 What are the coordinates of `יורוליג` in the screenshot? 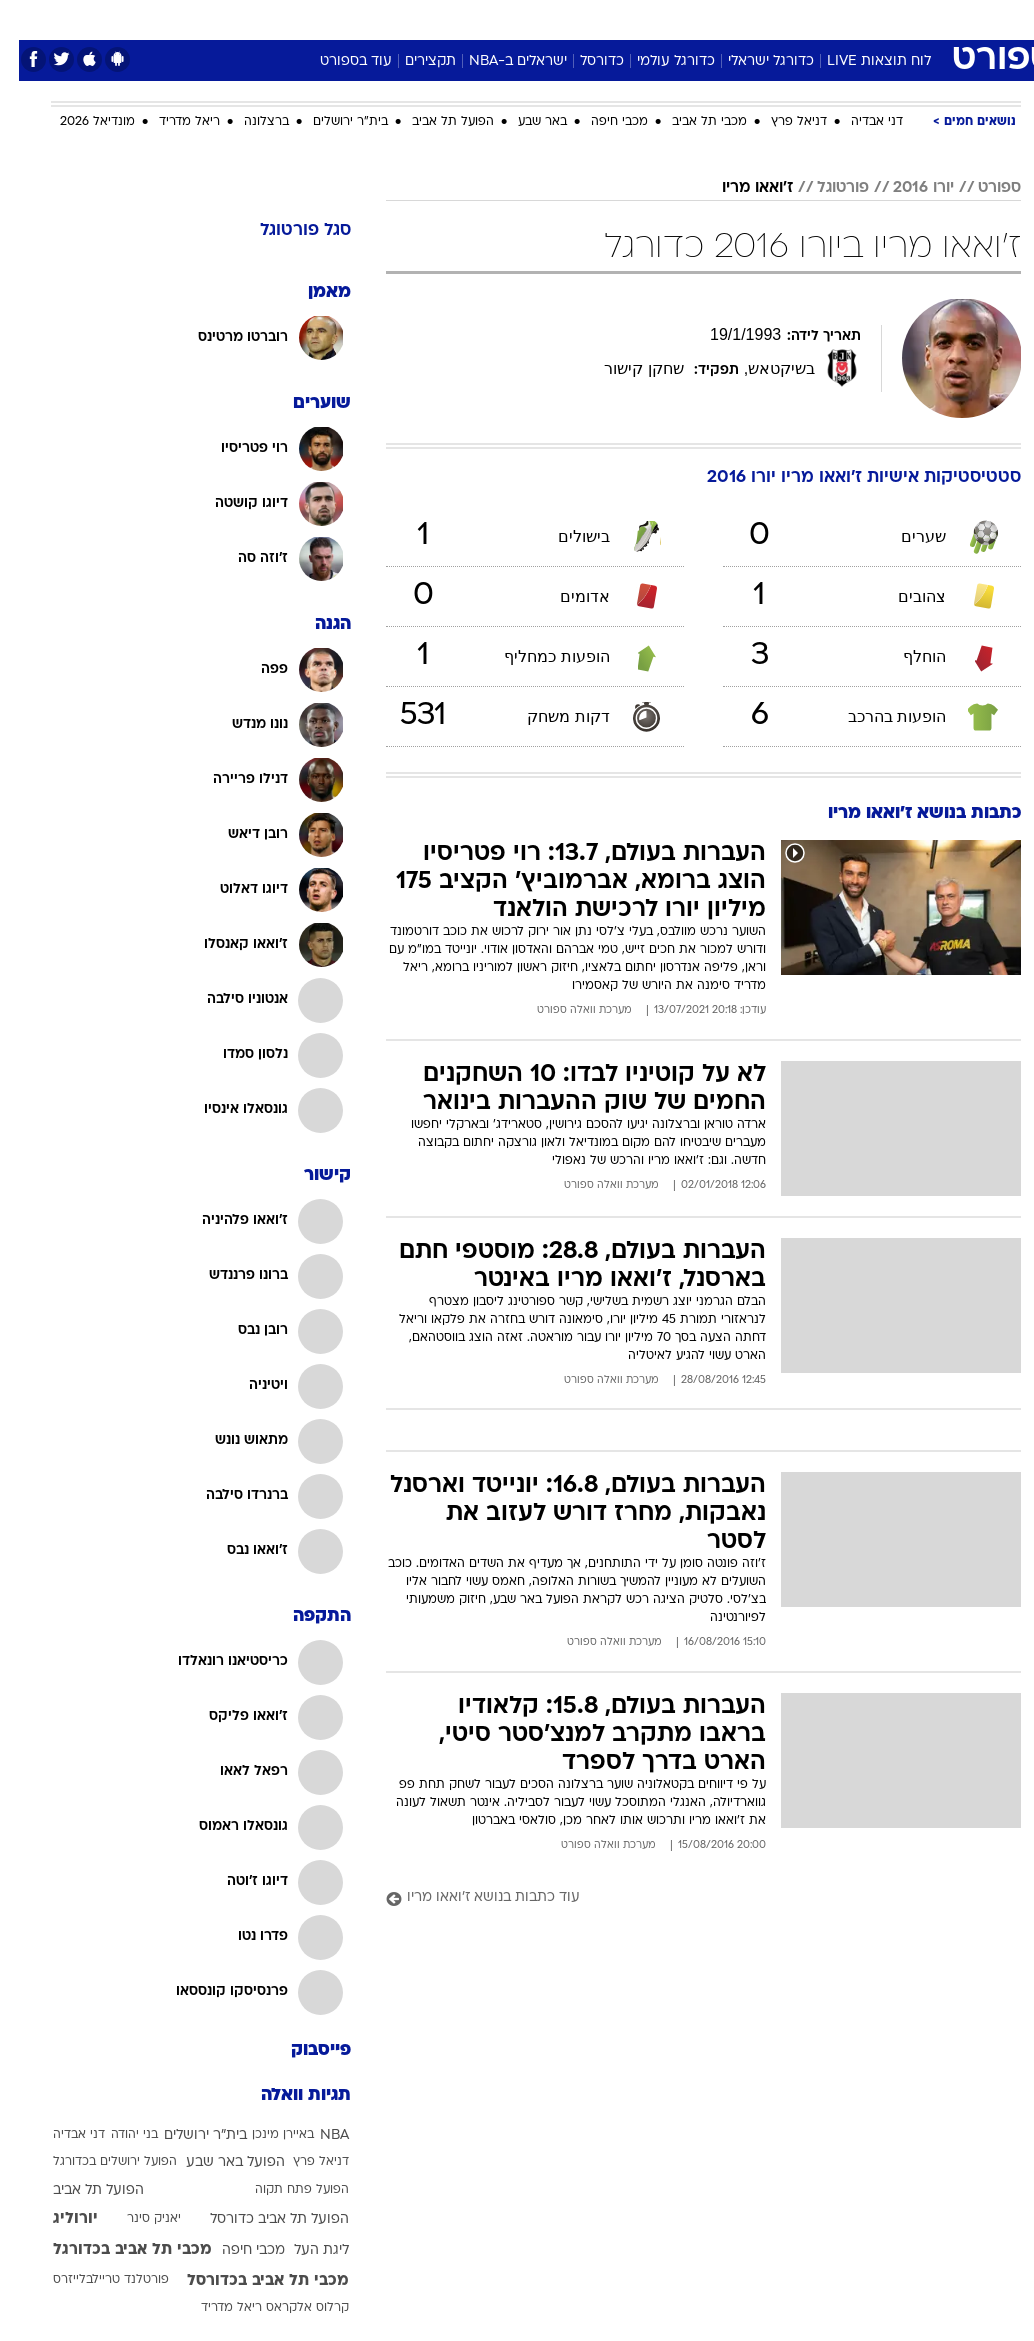 It's located at (56, 2219).